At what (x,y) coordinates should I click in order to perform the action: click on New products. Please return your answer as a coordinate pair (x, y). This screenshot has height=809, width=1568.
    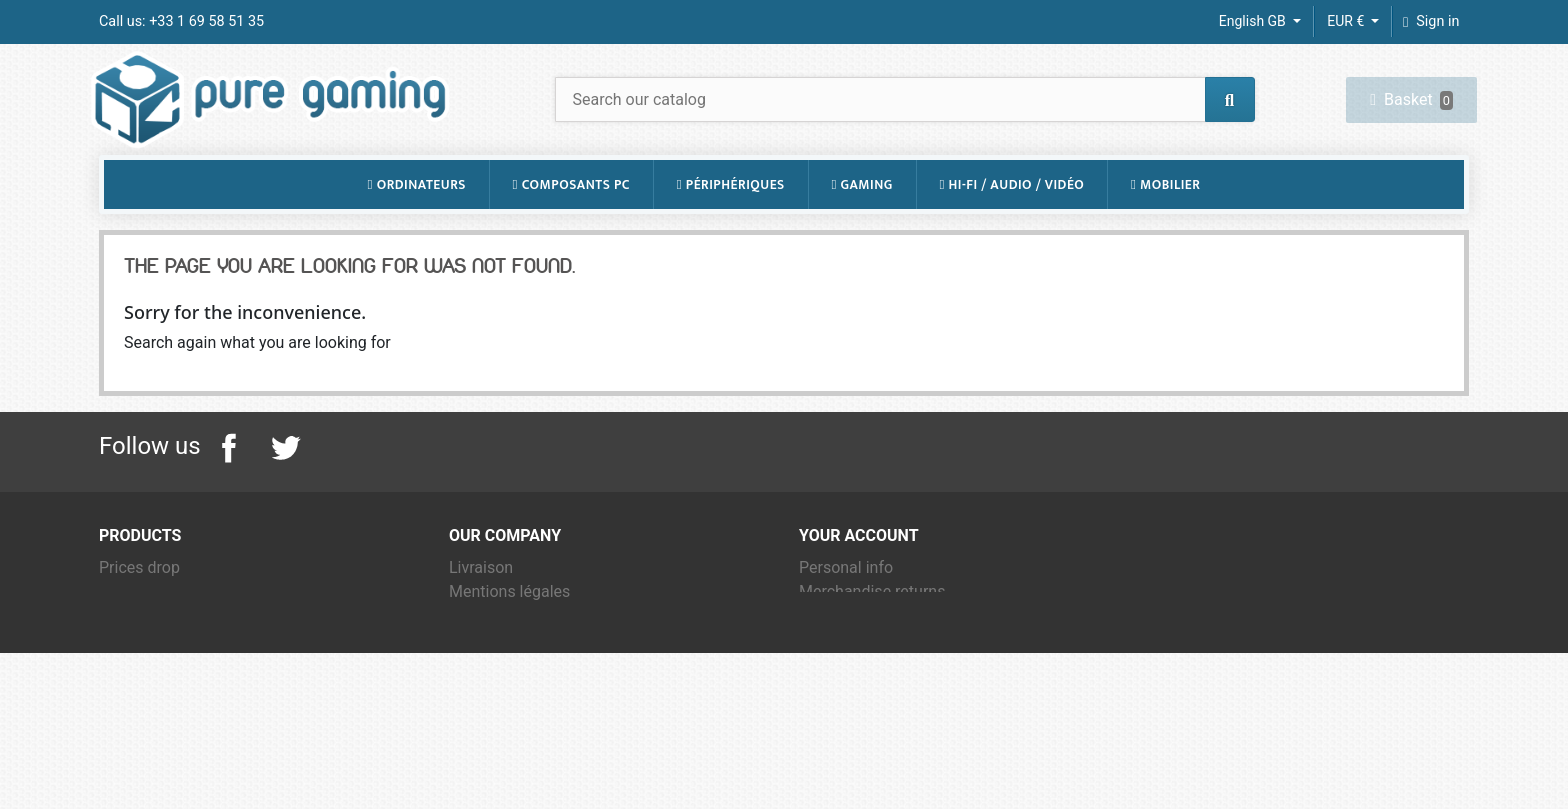
    Looking at the image, I should click on (148, 628).